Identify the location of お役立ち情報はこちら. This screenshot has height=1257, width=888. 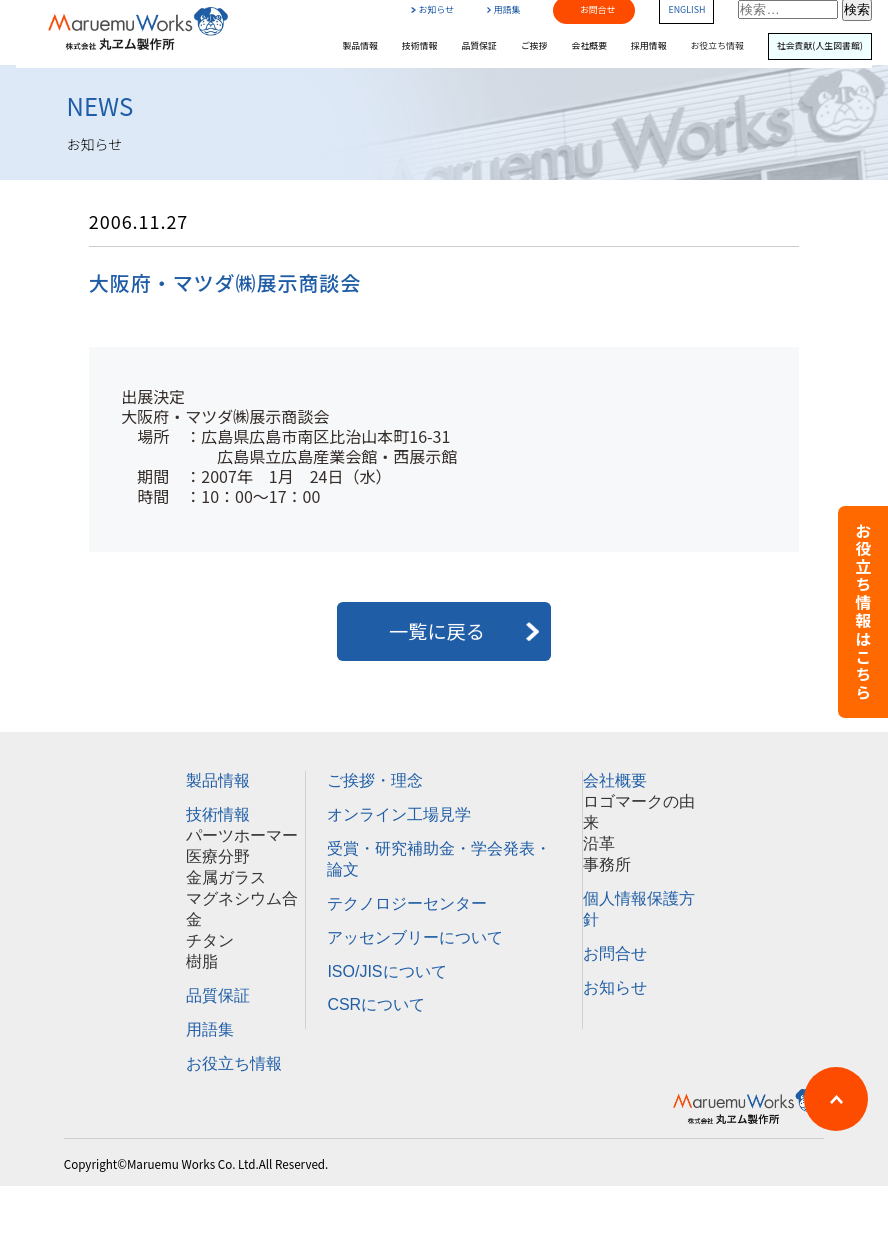
(863, 612).